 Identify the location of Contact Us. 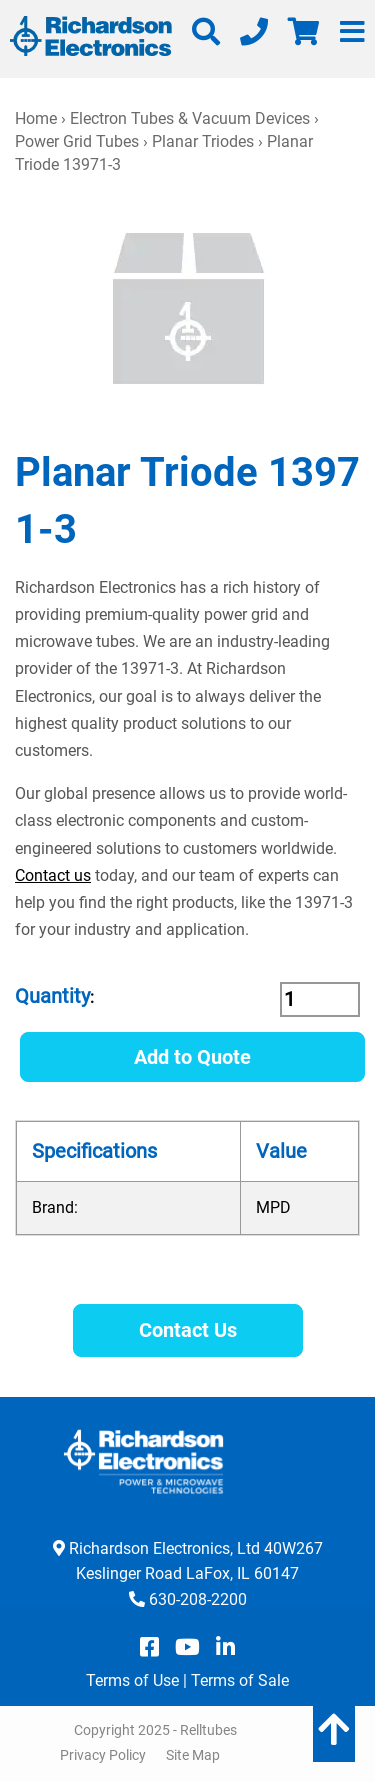
(188, 1330).